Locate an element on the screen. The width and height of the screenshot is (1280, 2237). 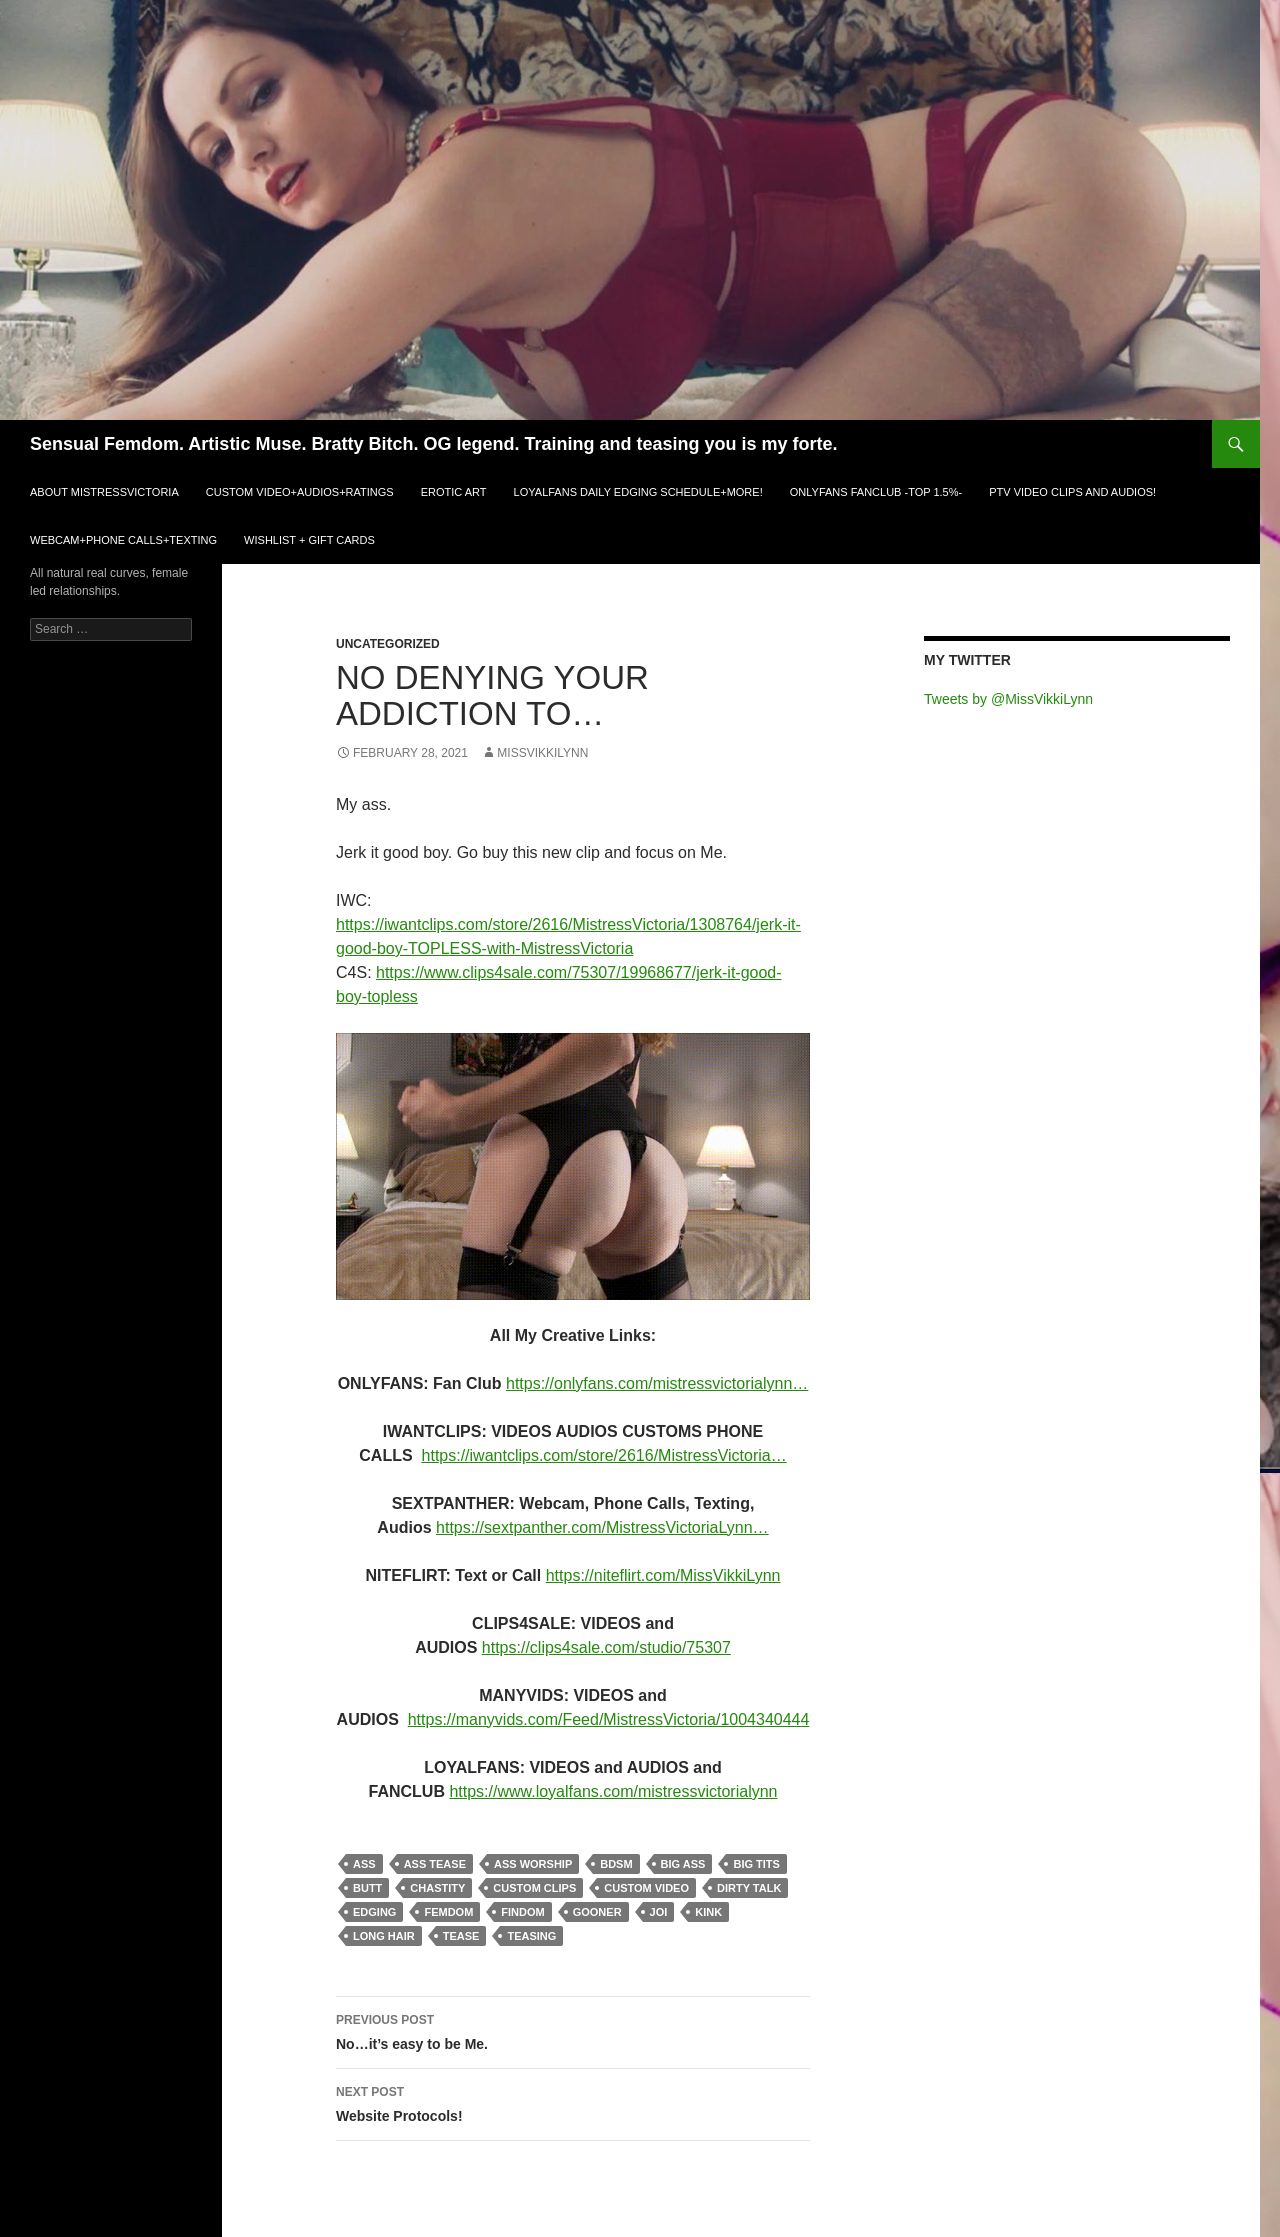
custom video is located at coordinates (646, 1888).